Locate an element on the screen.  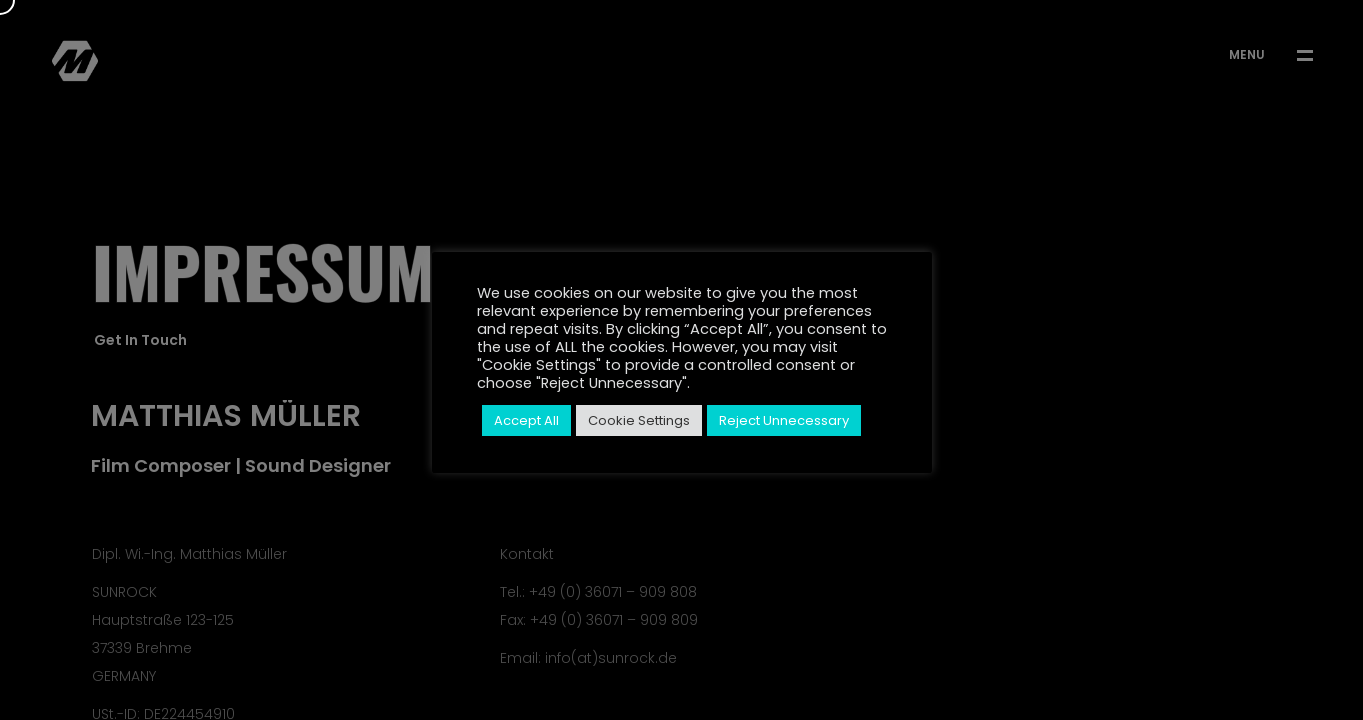
Cookie Settings [button] is located at coordinates (639, 420).